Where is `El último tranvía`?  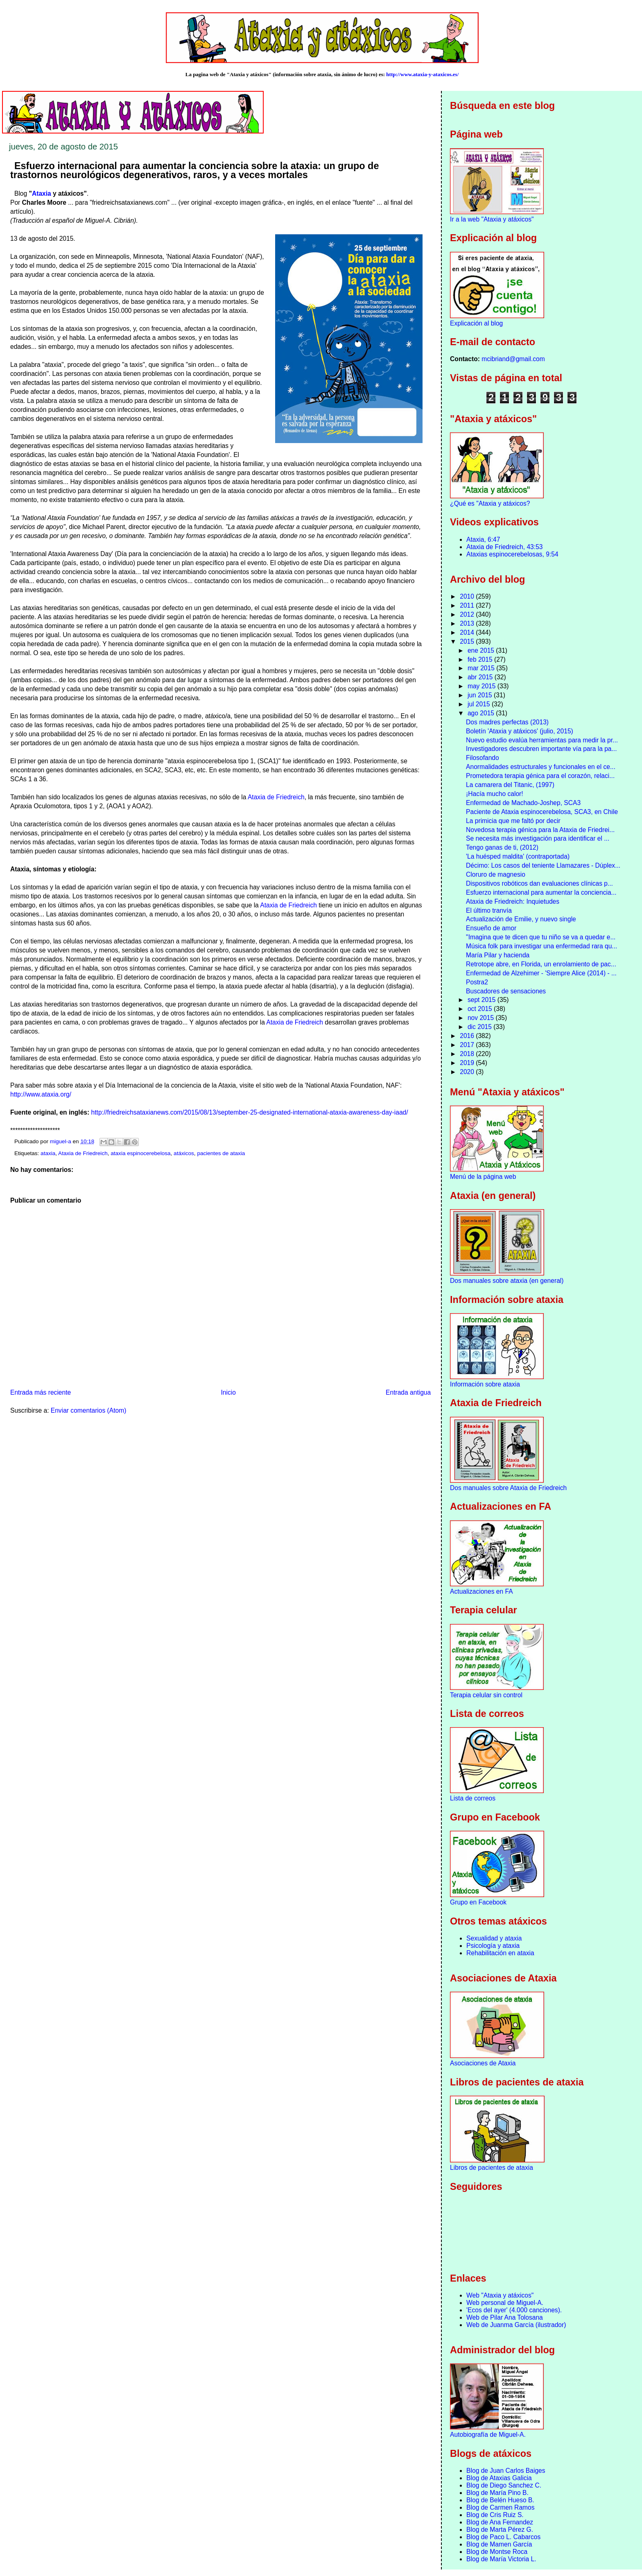 El último tranvía is located at coordinates (489, 910).